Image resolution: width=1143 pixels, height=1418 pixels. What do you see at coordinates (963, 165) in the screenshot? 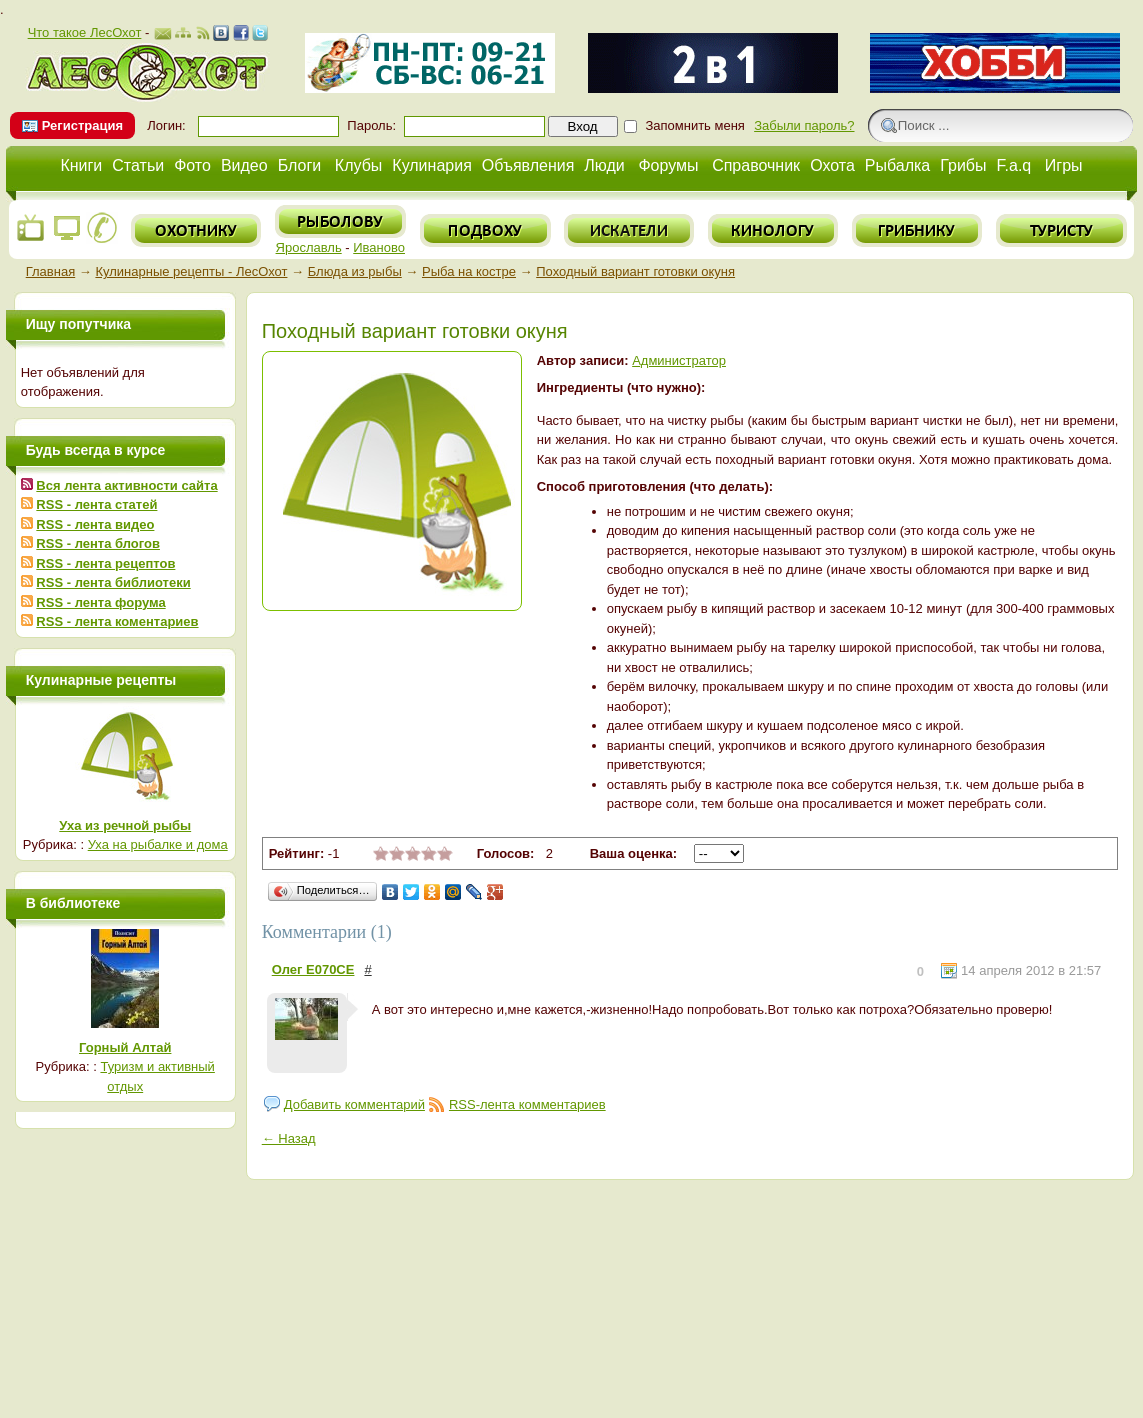
I see `Грибы` at bounding box center [963, 165].